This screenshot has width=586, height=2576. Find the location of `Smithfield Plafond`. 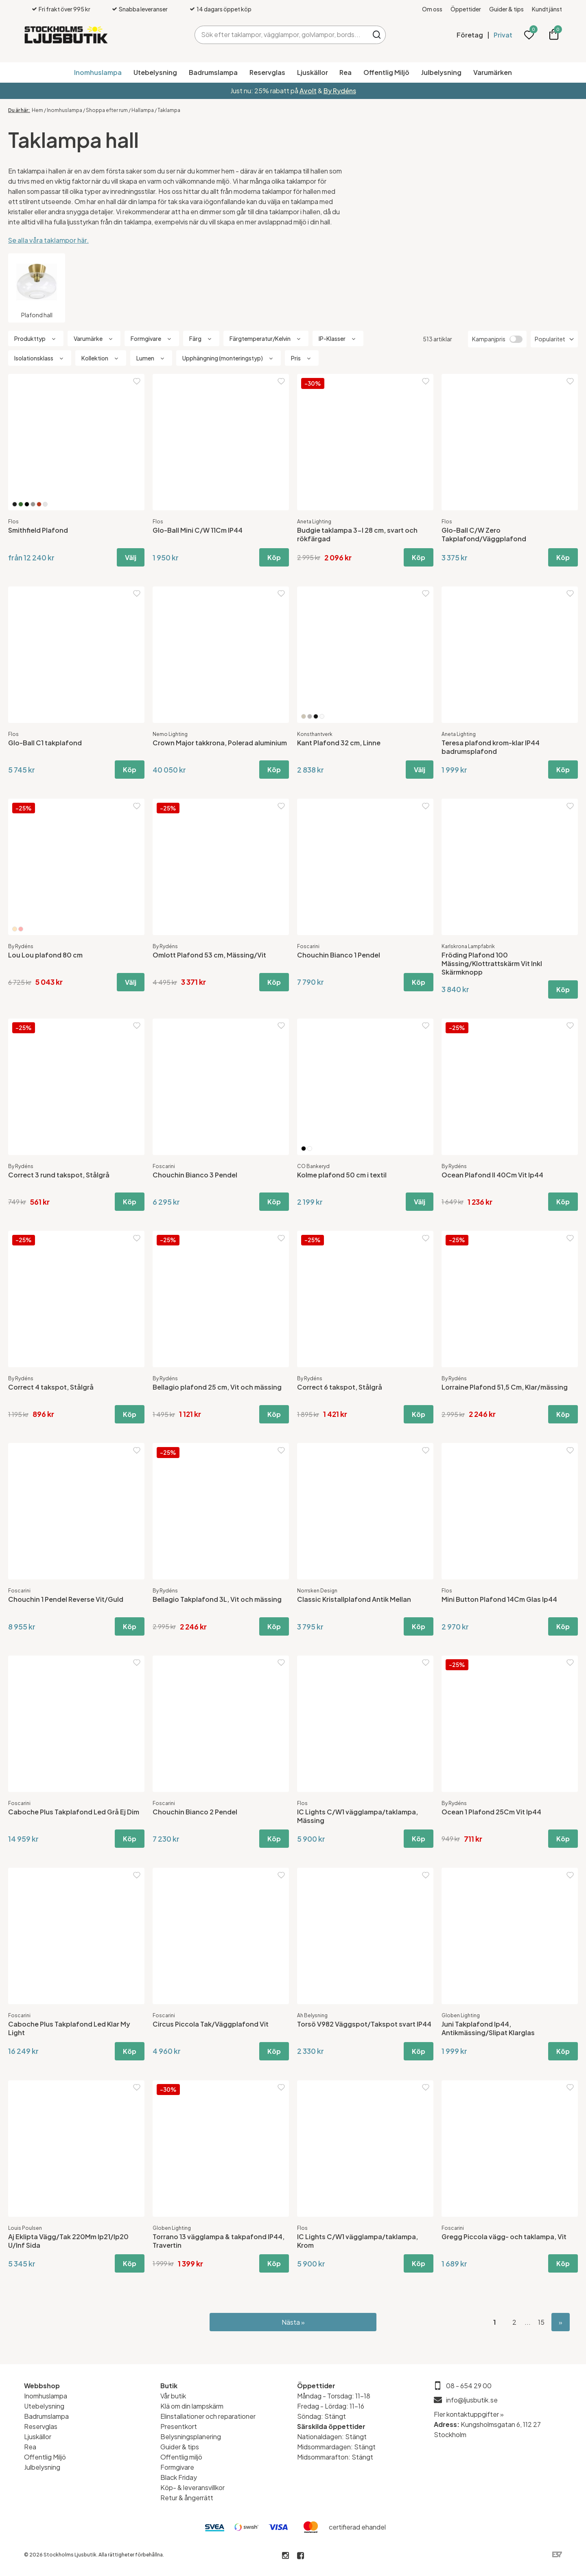

Smithfield Plafond is located at coordinates (38, 530).